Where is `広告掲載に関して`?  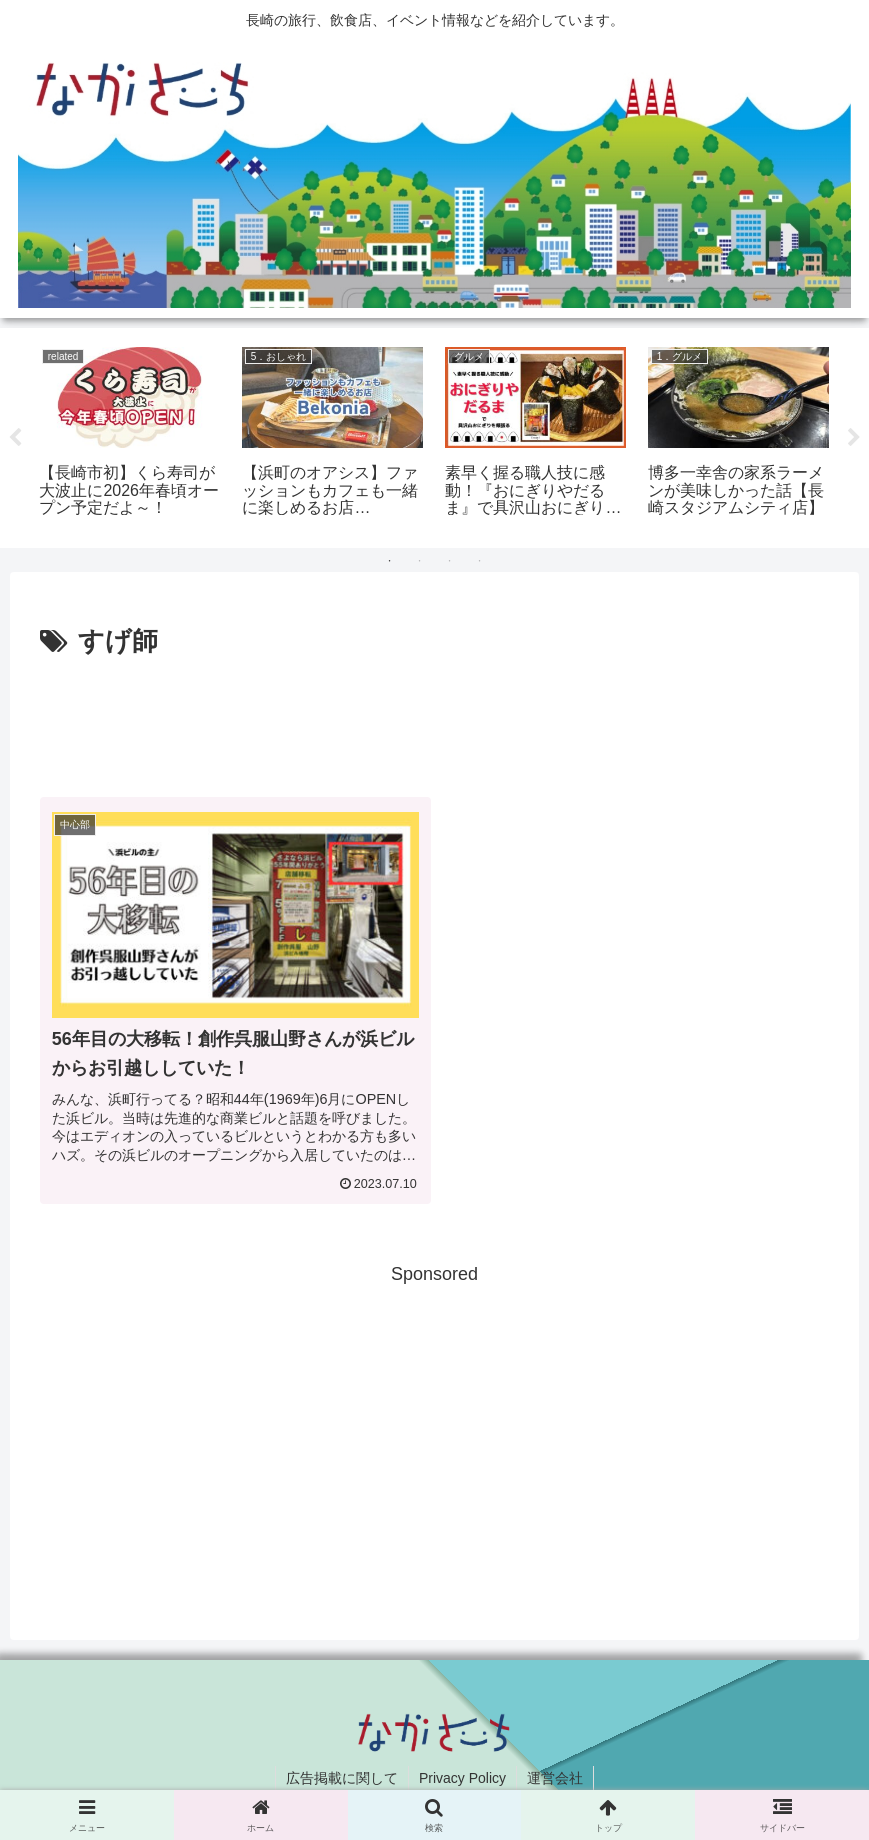
広告掲載に関して is located at coordinates (342, 1778).